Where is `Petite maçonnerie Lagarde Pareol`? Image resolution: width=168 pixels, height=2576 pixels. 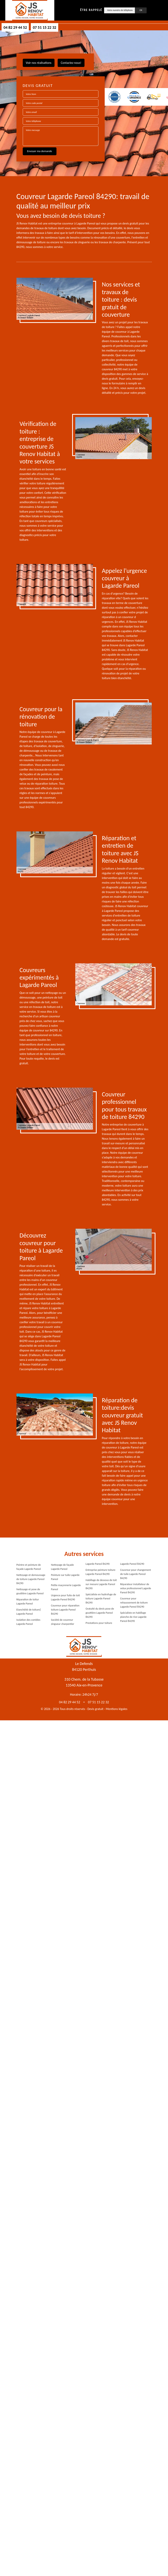
Petite maçonnerie Lagarde Pareol is located at coordinates (66, 1587).